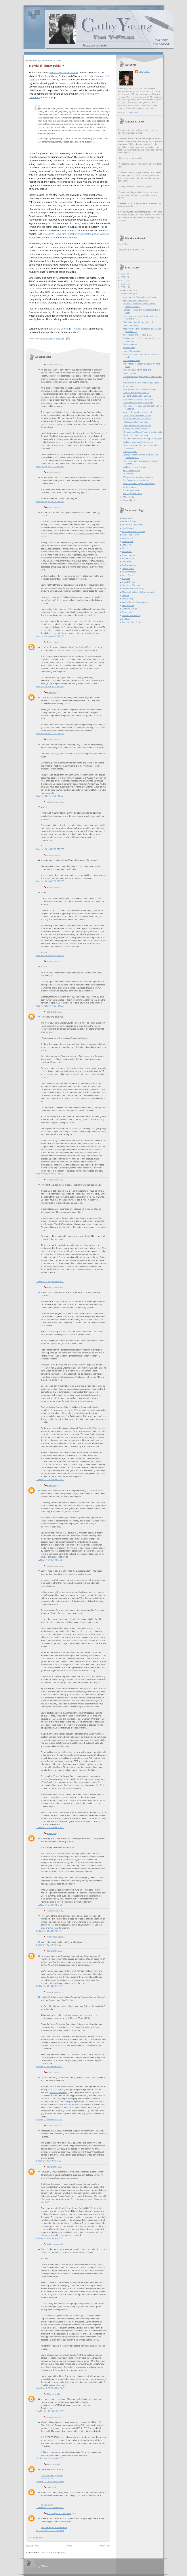 The height and width of the screenshot is (2576, 187). I want to click on Find Hospitals in your Area, so click(59, 2513).